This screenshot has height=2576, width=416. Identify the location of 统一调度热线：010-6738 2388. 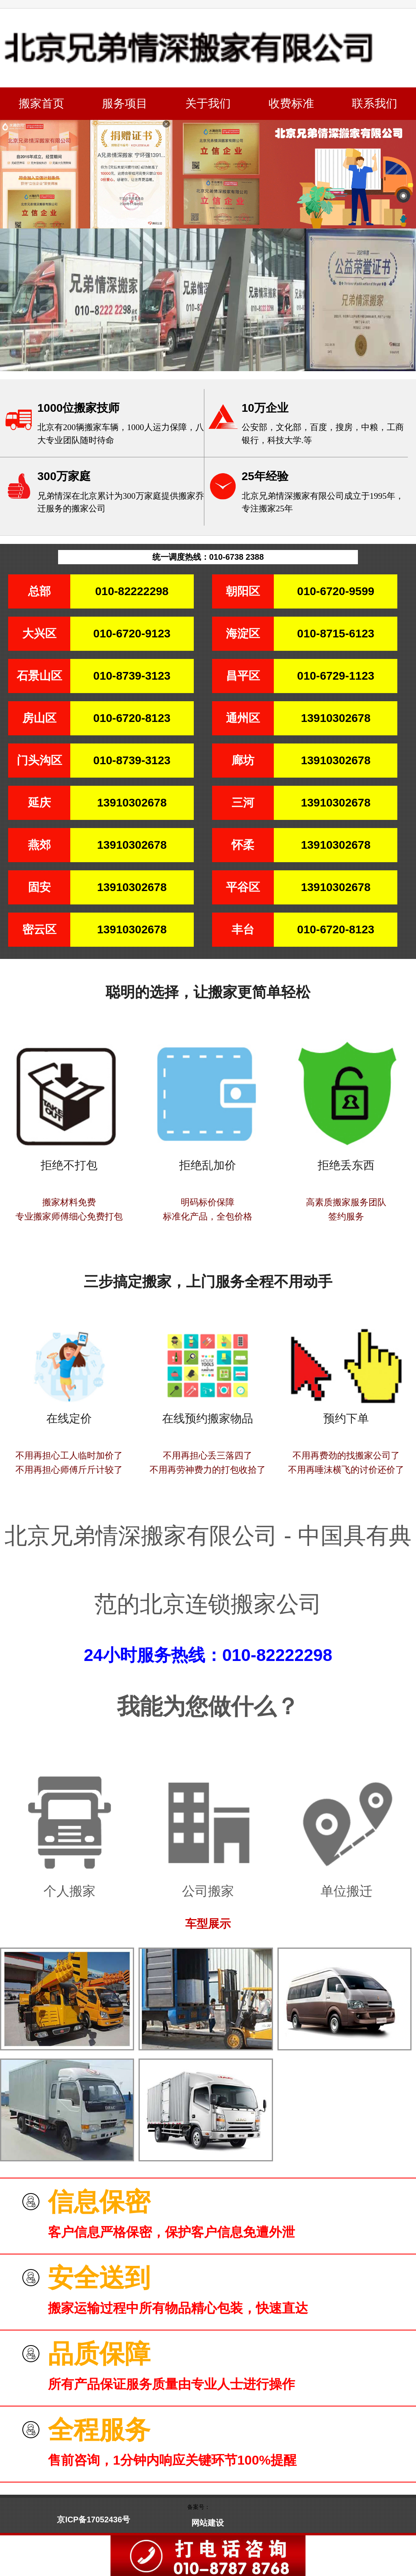
(208, 556).